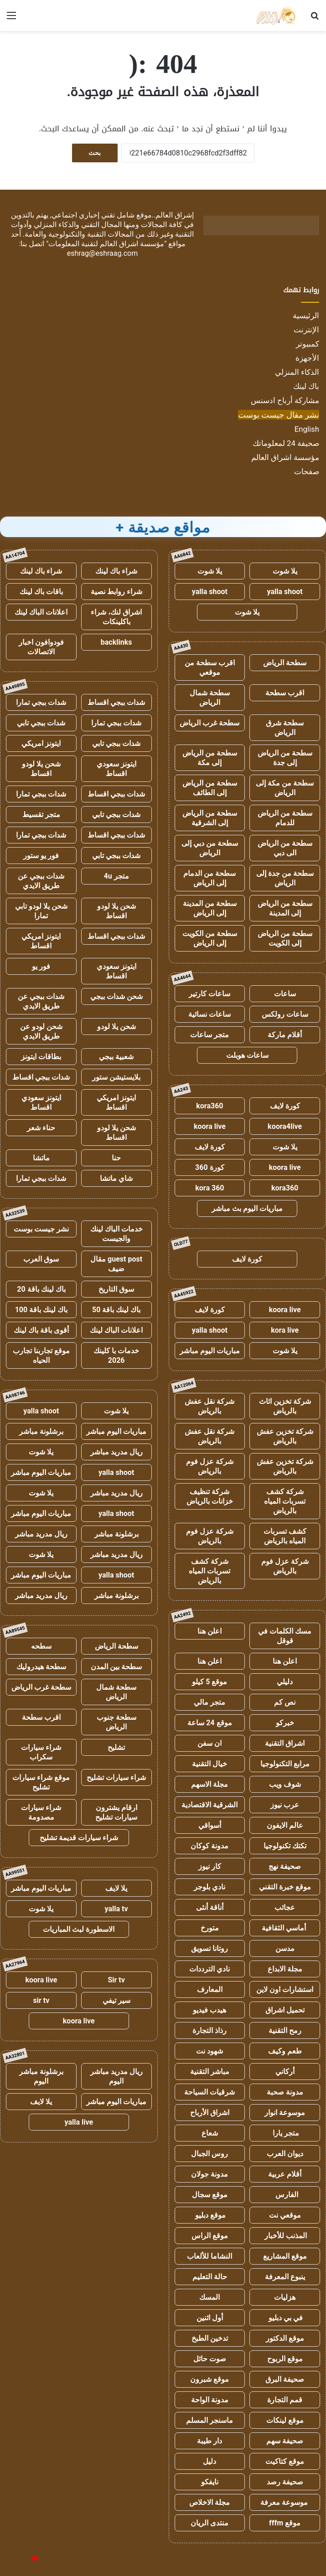 The width and height of the screenshot is (326, 2576). What do you see at coordinates (210, 908) in the screenshot?
I see `سطحة من المدينة إلى الرياض` at bounding box center [210, 908].